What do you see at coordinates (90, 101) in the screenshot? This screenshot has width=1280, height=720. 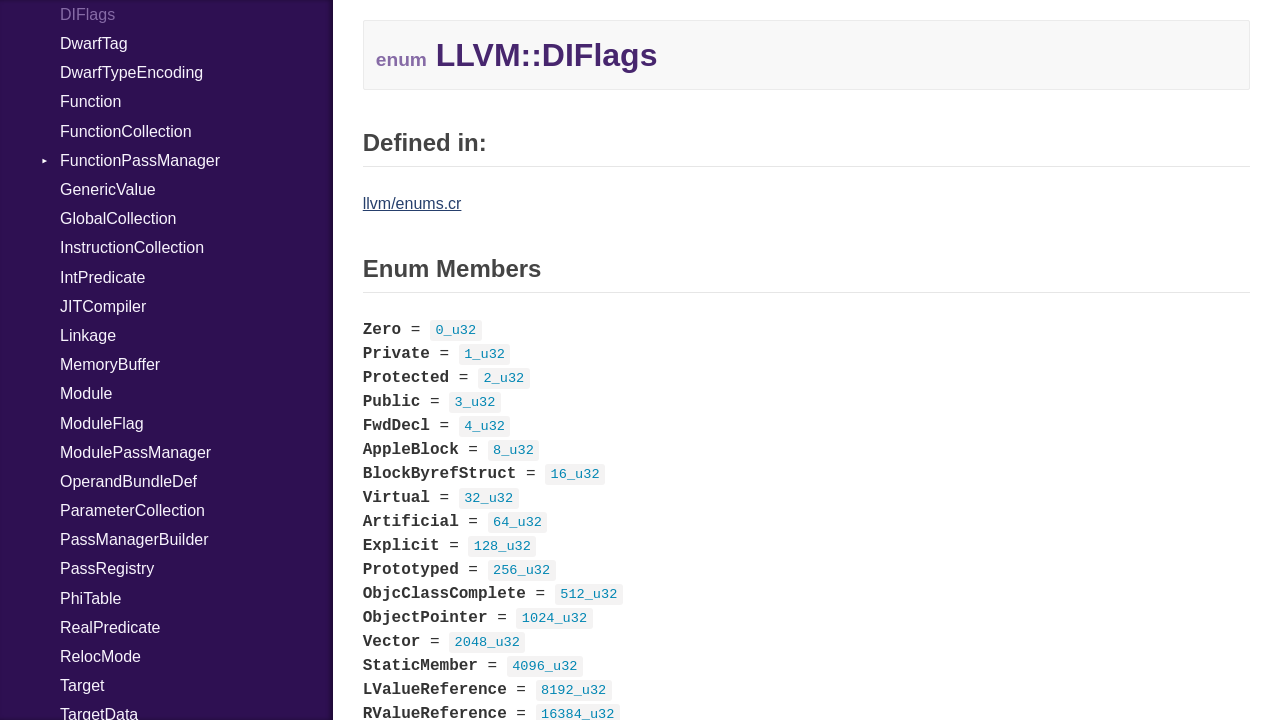 I see `Function` at bounding box center [90, 101].